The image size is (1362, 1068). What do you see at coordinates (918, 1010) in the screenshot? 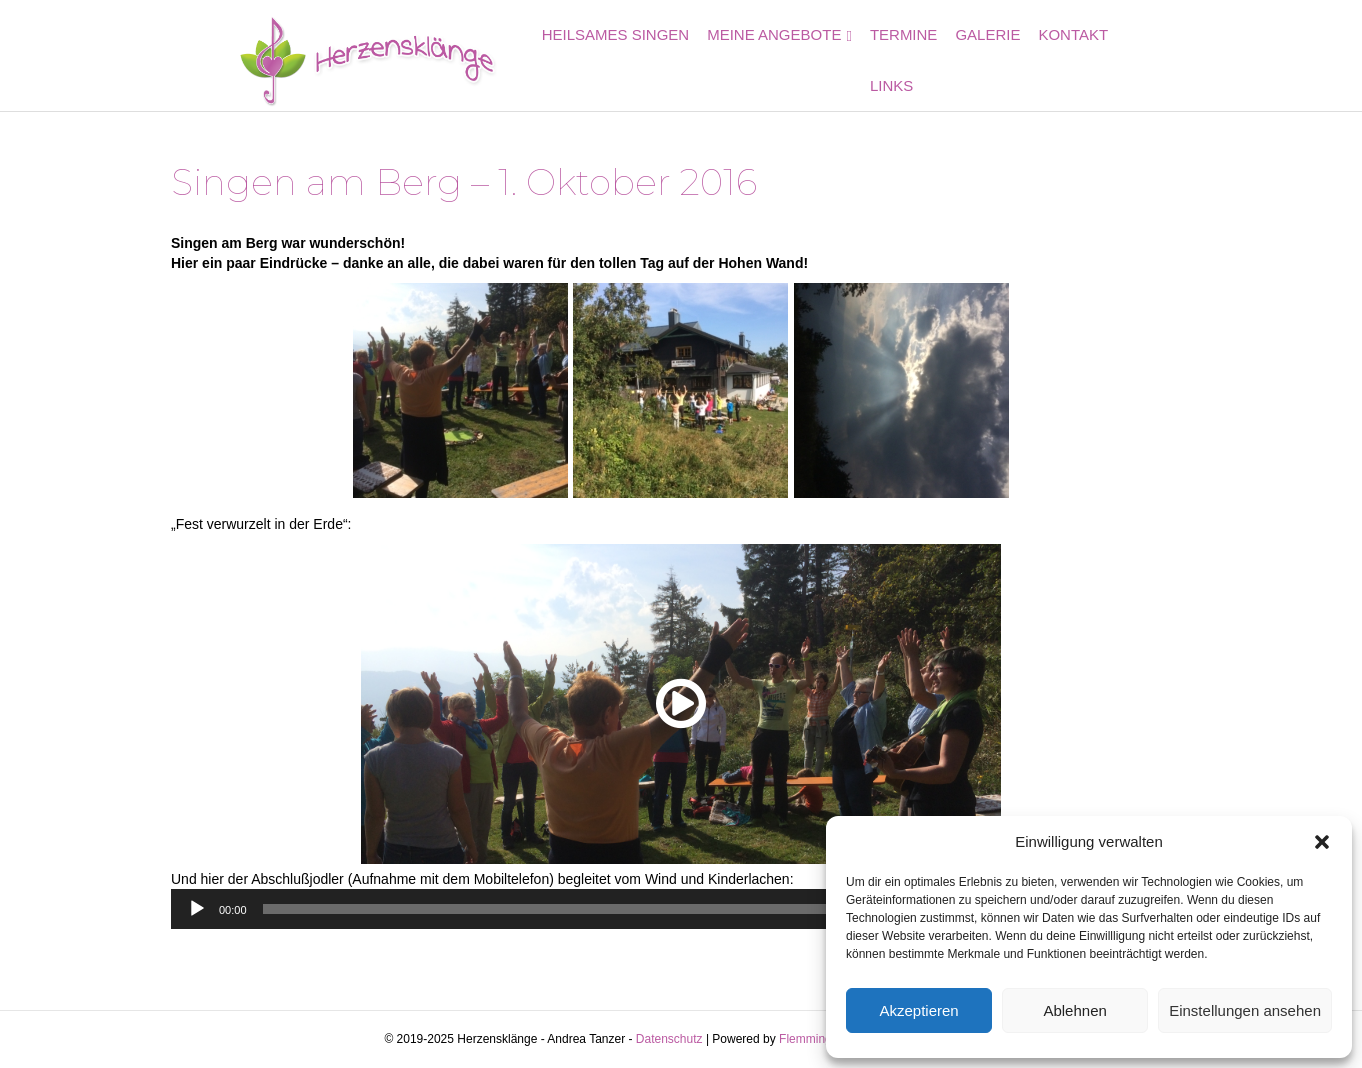
I see `Akzeptieren` at bounding box center [918, 1010].